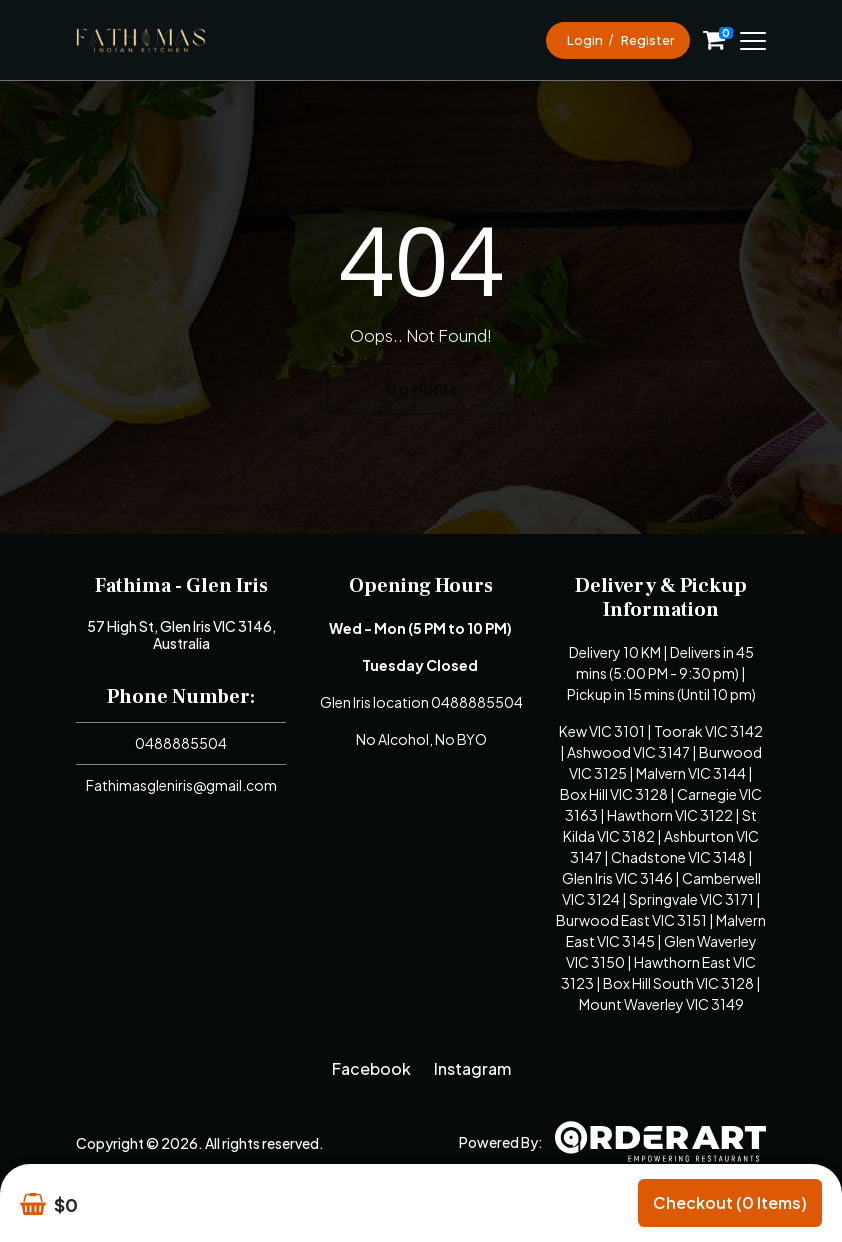  What do you see at coordinates (730, 1202) in the screenshot?
I see `Checkout (0 items)` at bounding box center [730, 1202].